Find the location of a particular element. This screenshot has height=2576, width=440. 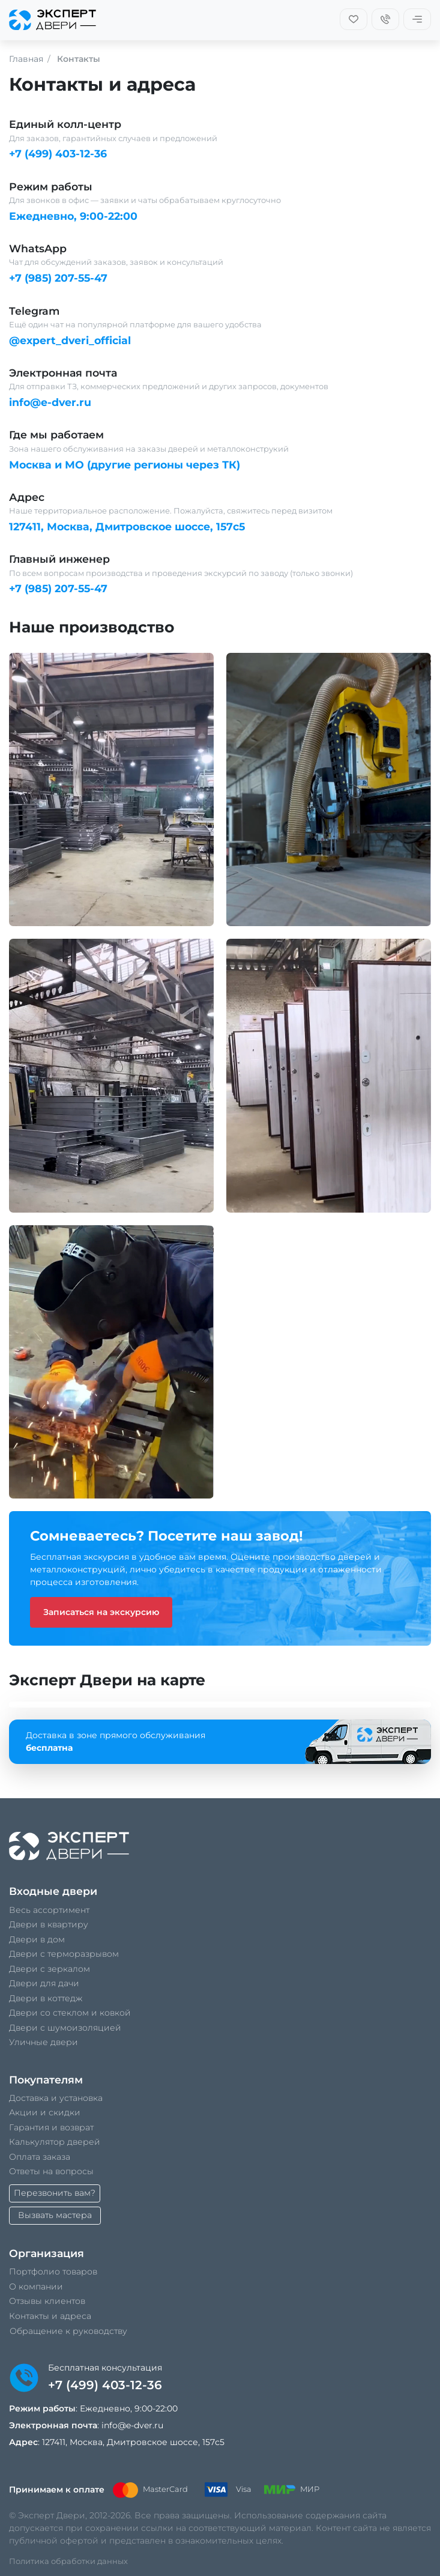

info@e-dver.ru is located at coordinates (50, 402).